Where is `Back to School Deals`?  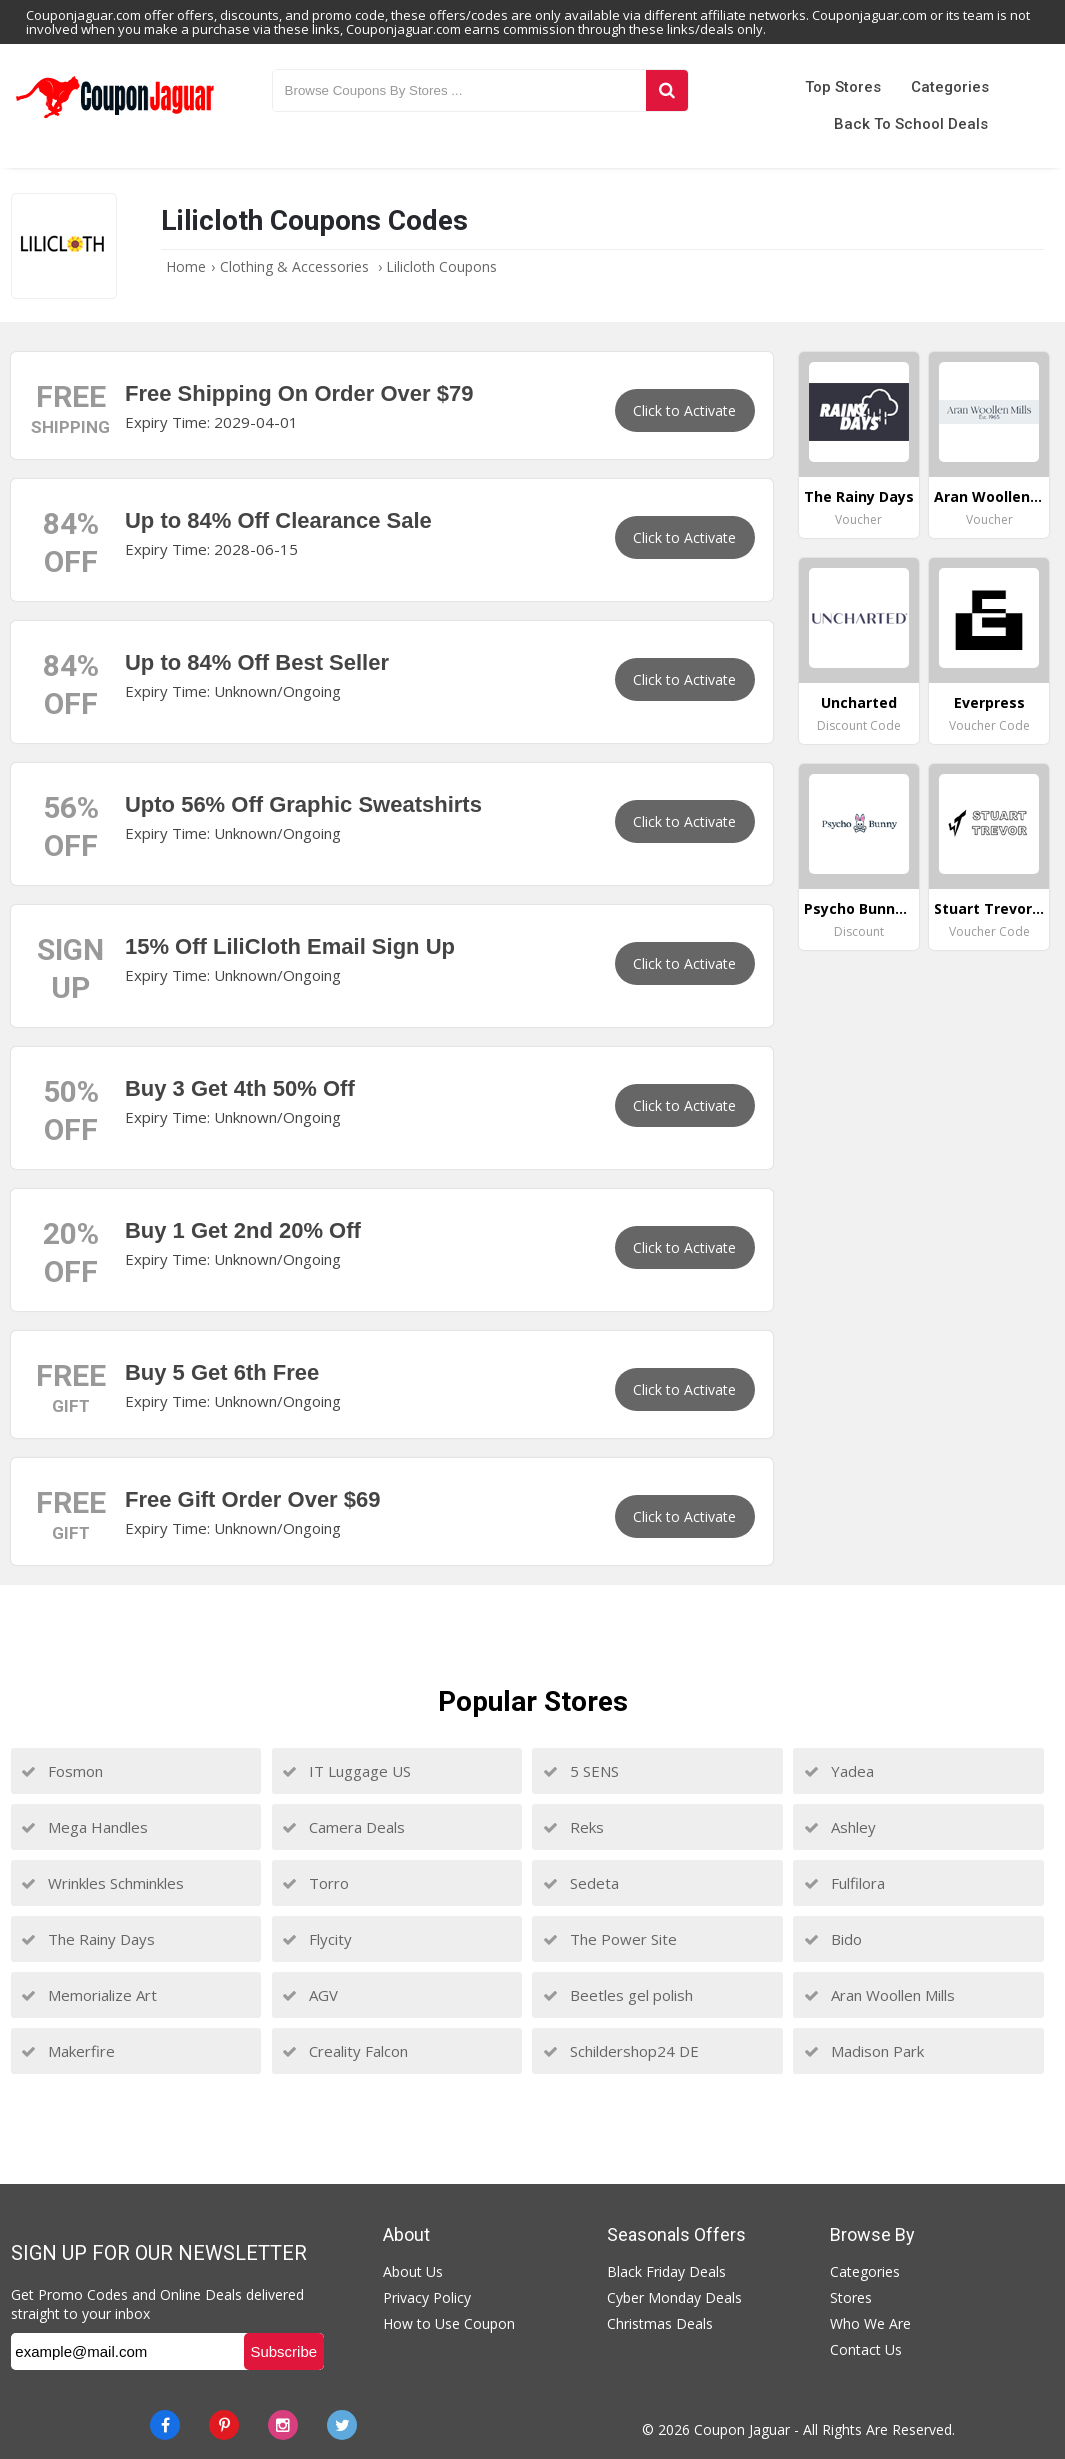 Back to School Deals is located at coordinates (911, 124).